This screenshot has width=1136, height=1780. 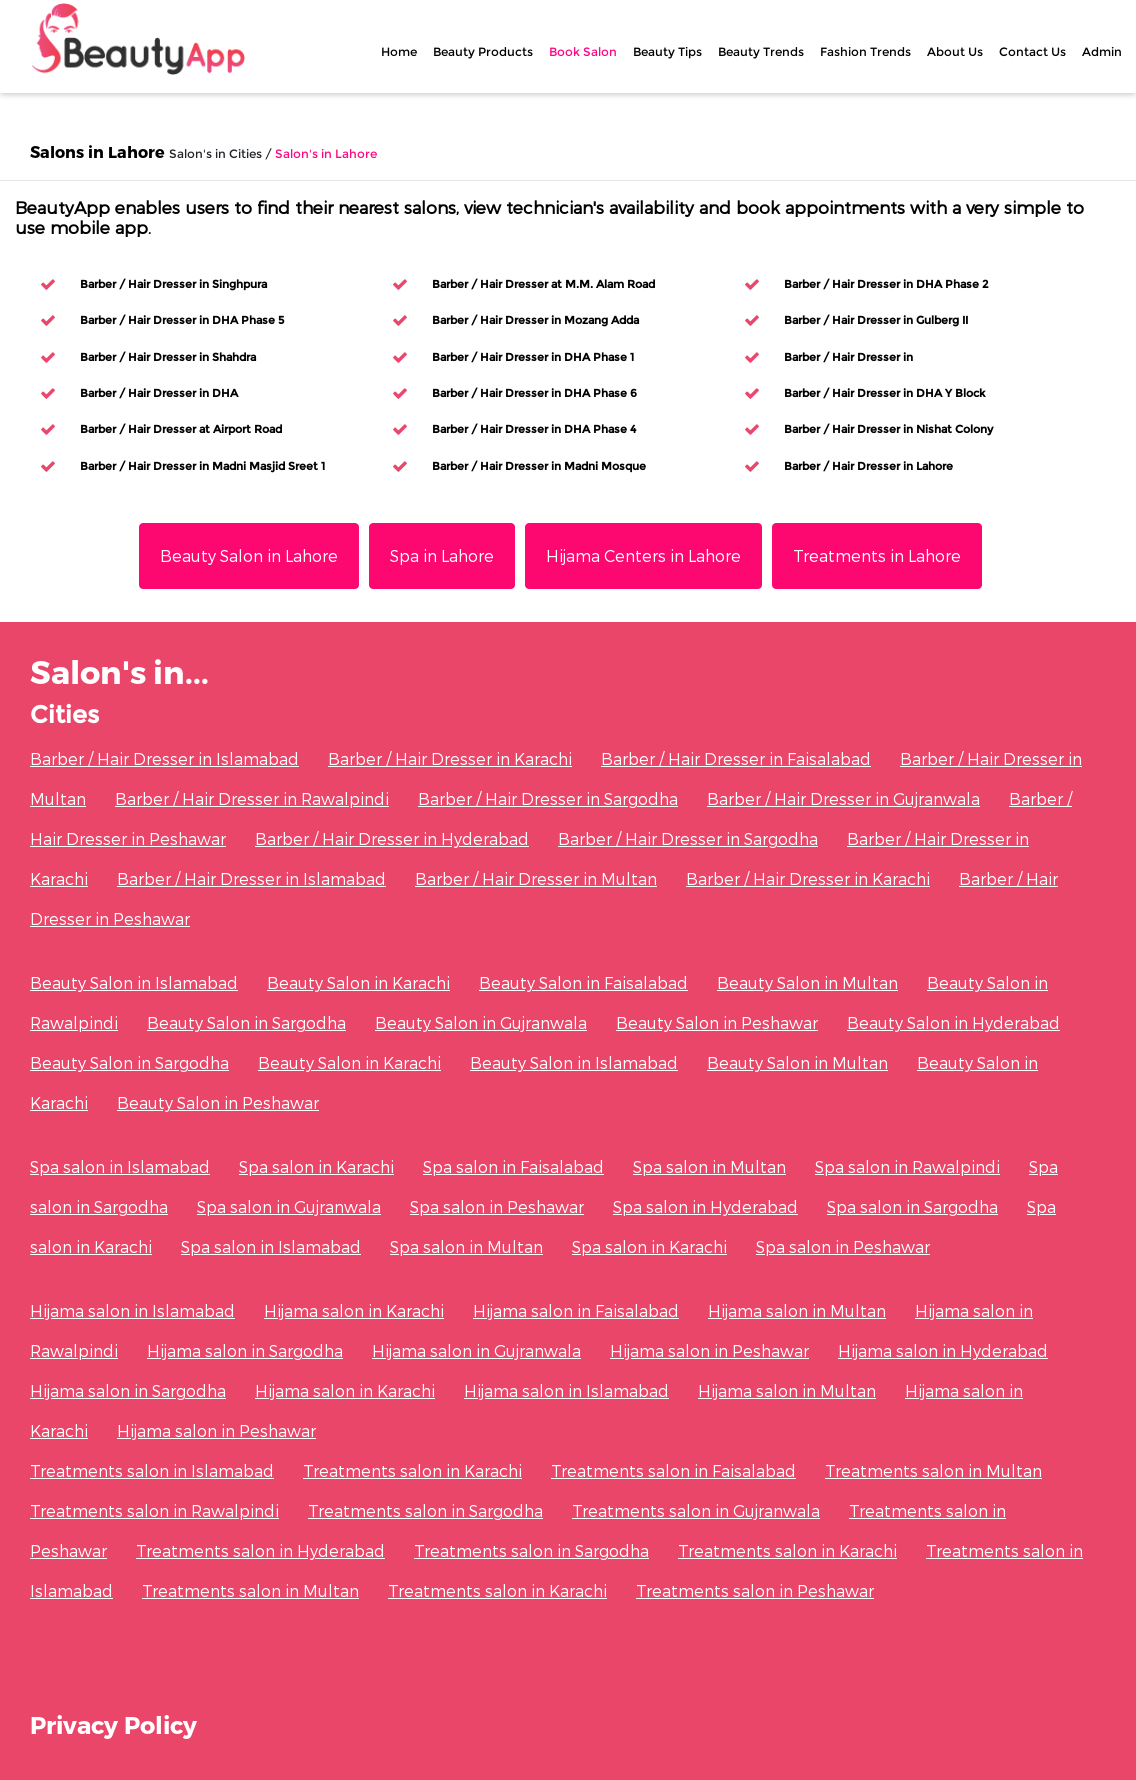 What do you see at coordinates (392, 838) in the screenshot?
I see `Barber / Hair Dresser in Hyderabad` at bounding box center [392, 838].